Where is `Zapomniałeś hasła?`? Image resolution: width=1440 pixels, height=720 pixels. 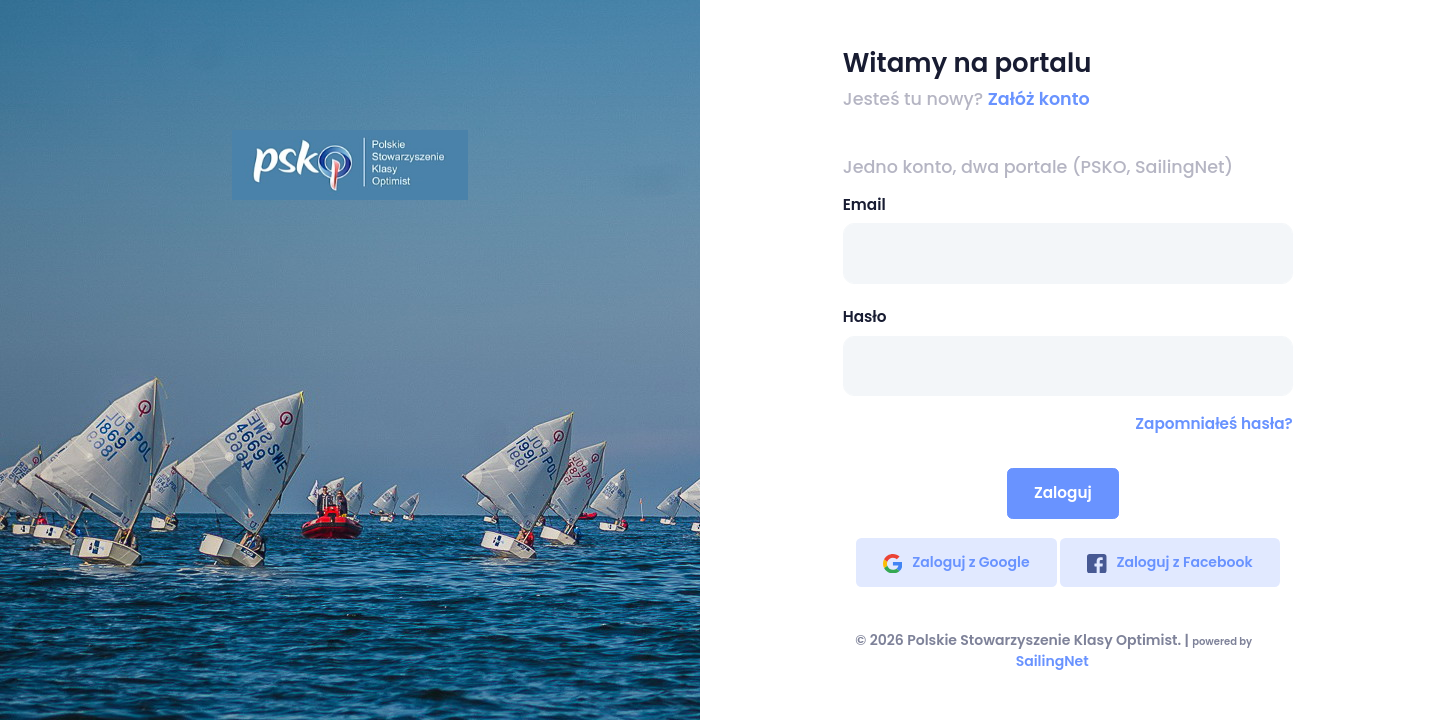 Zapomniałeś hasła? is located at coordinates (1213, 423).